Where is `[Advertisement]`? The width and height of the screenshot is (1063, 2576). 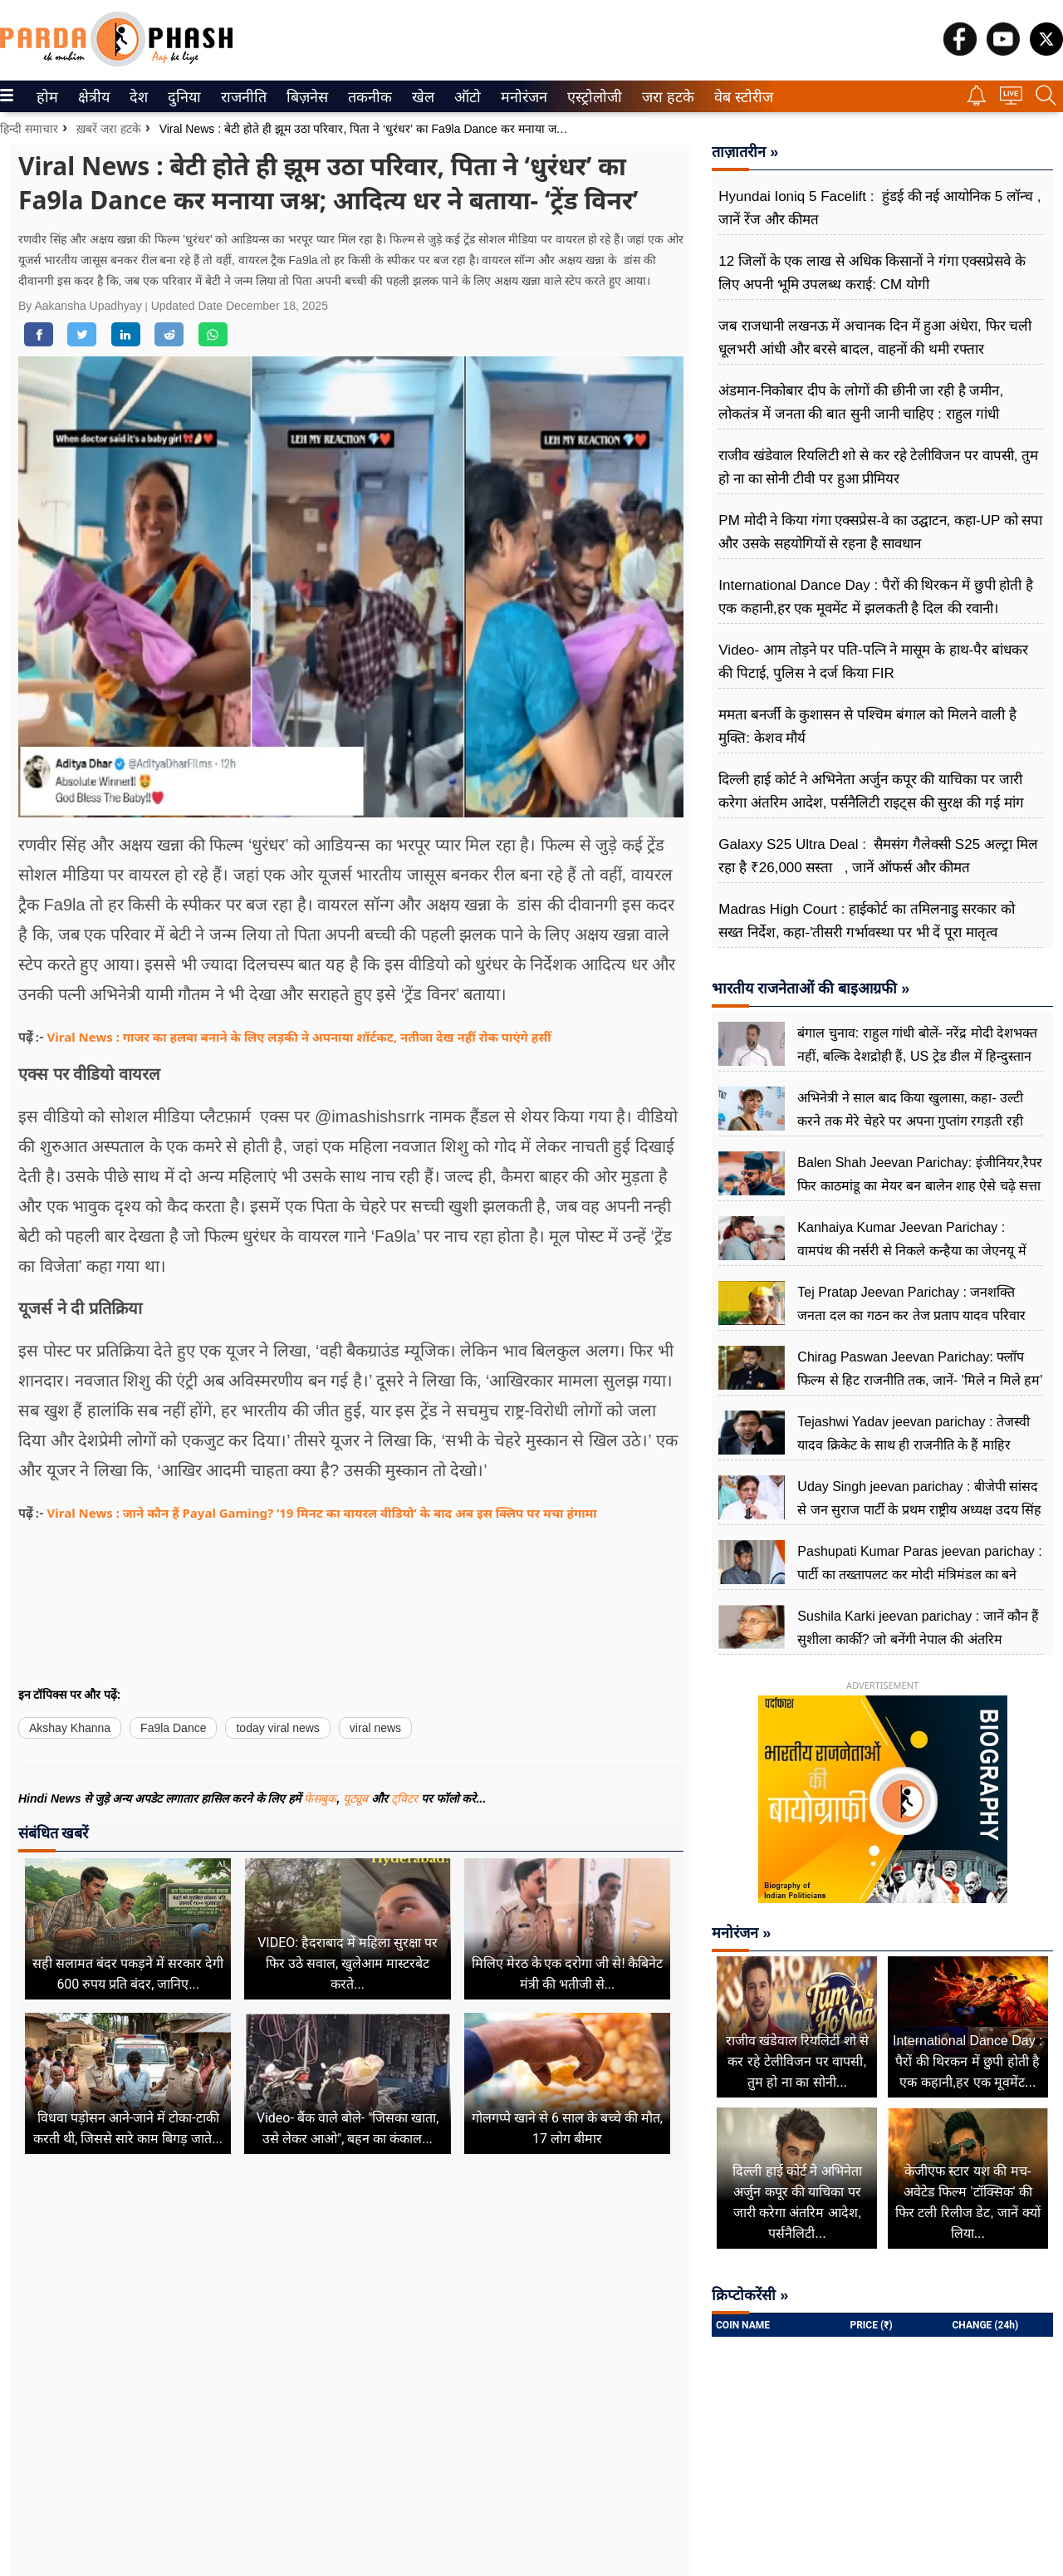 [Advertisement] is located at coordinates (350, 2368).